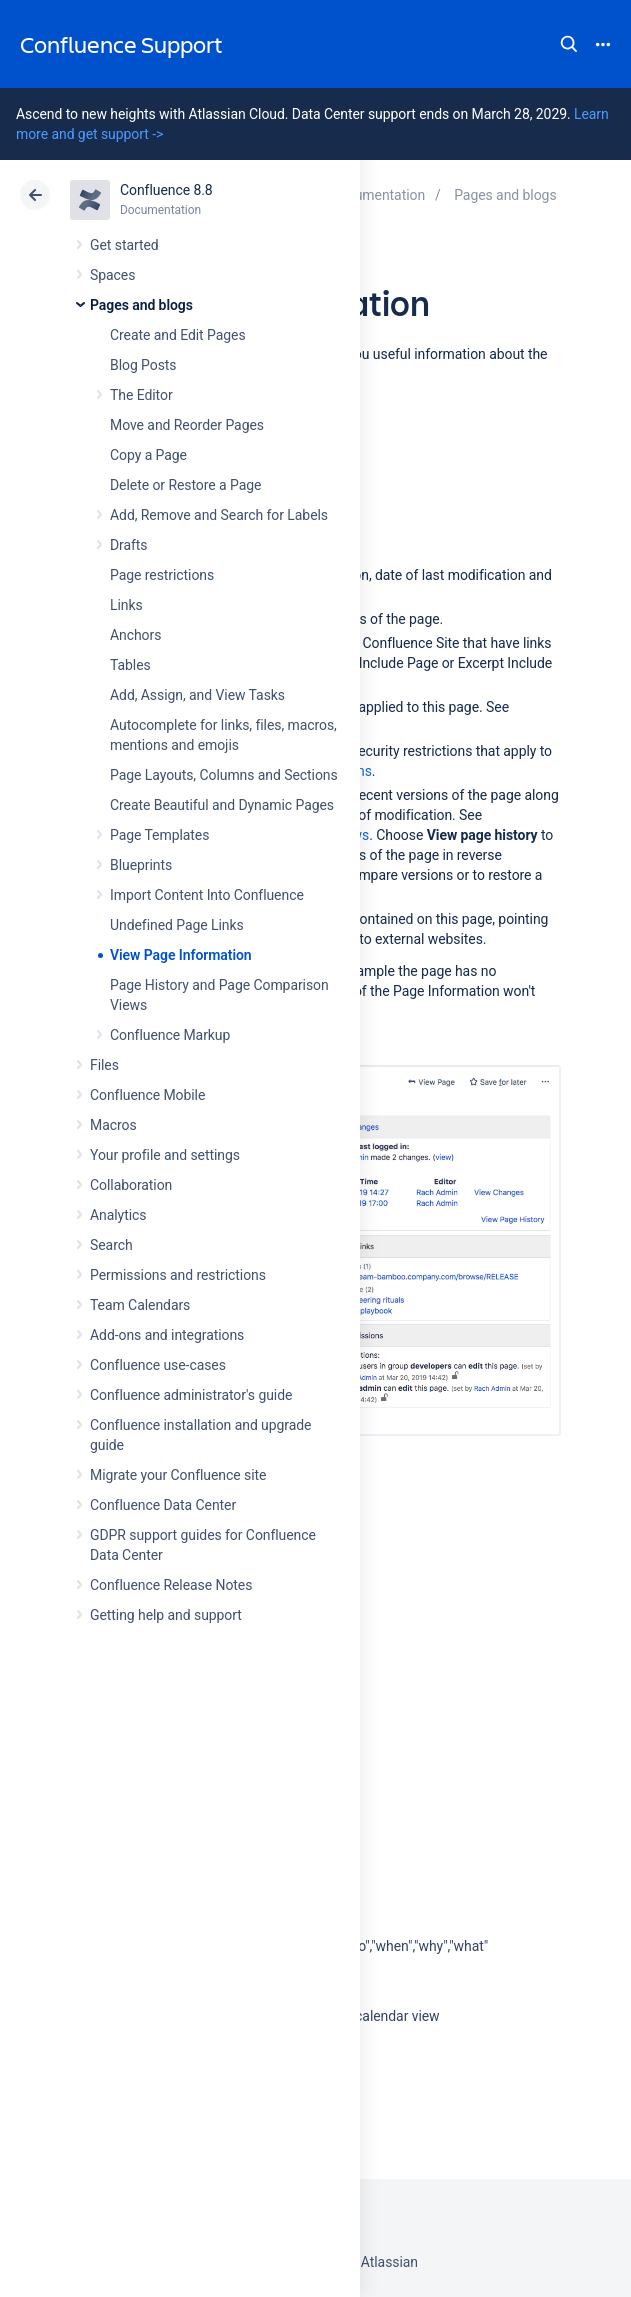 The height and width of the screenshot is (2297, 631). What do you see at coordinates (130, 665) in the screenshot?
I see `Tables` at bounding box center [130, 665].